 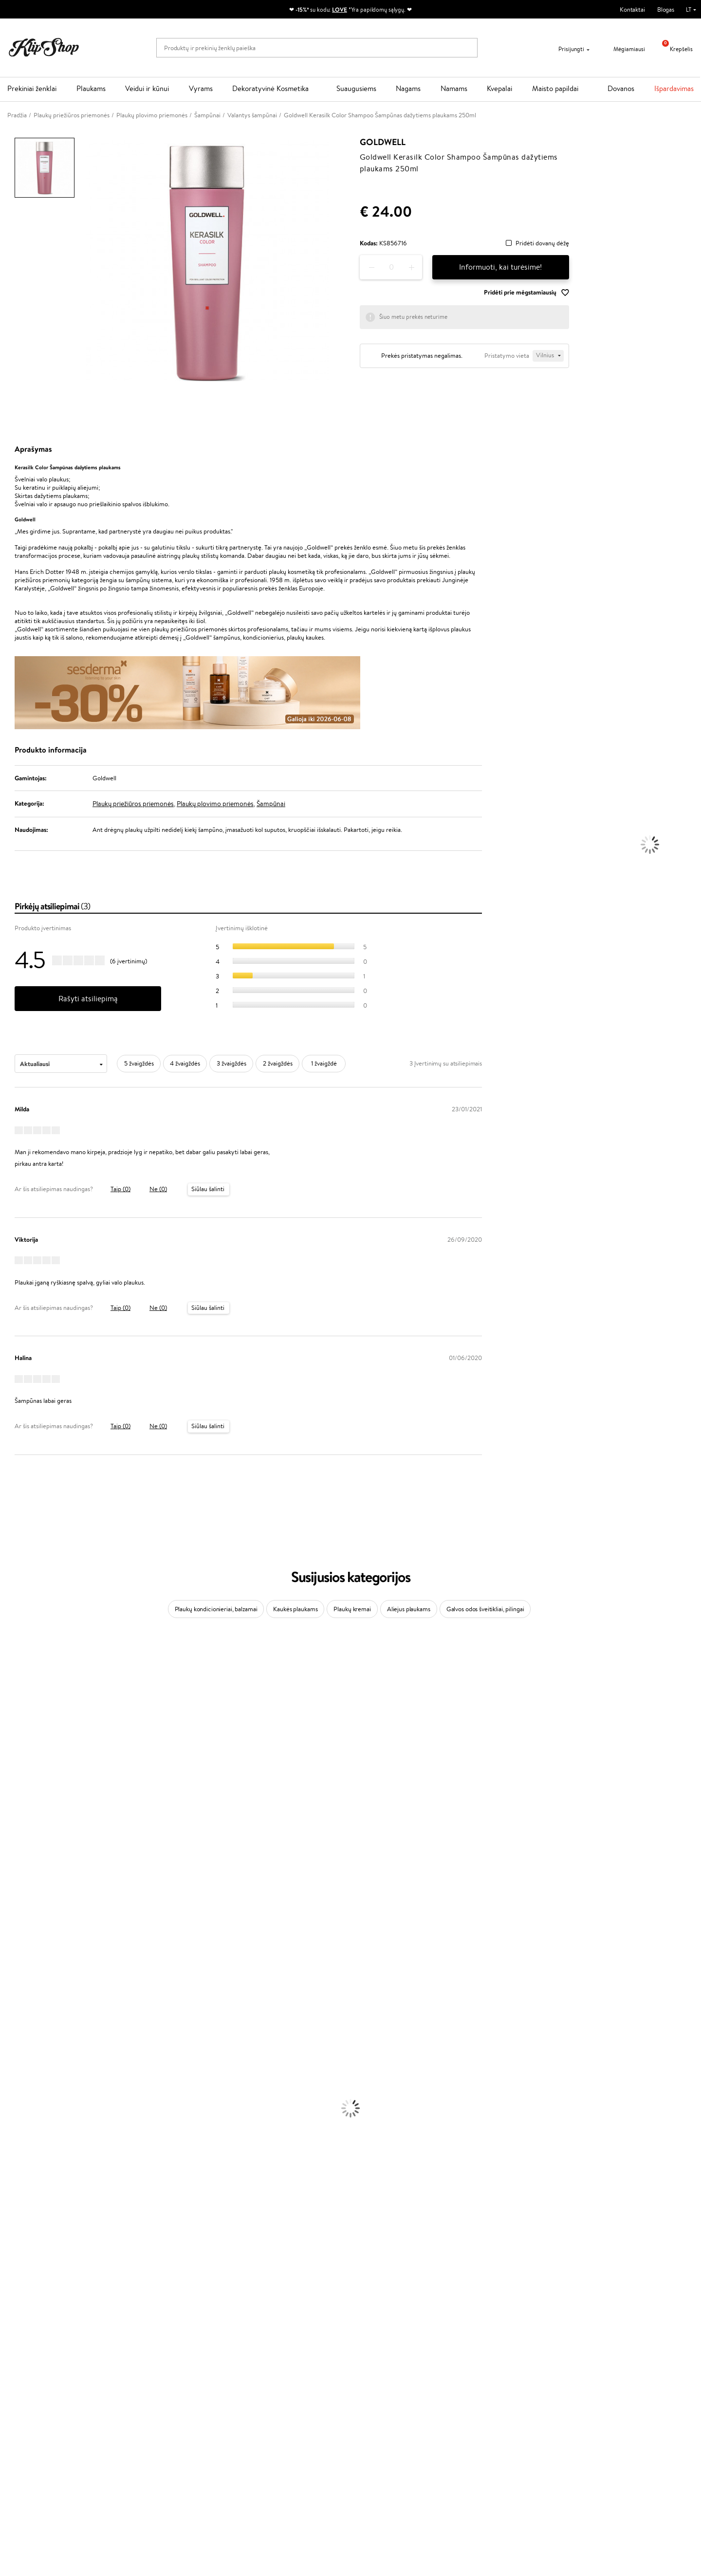 I want to click on Kūno Kremai, so click(x=17, y=2129).